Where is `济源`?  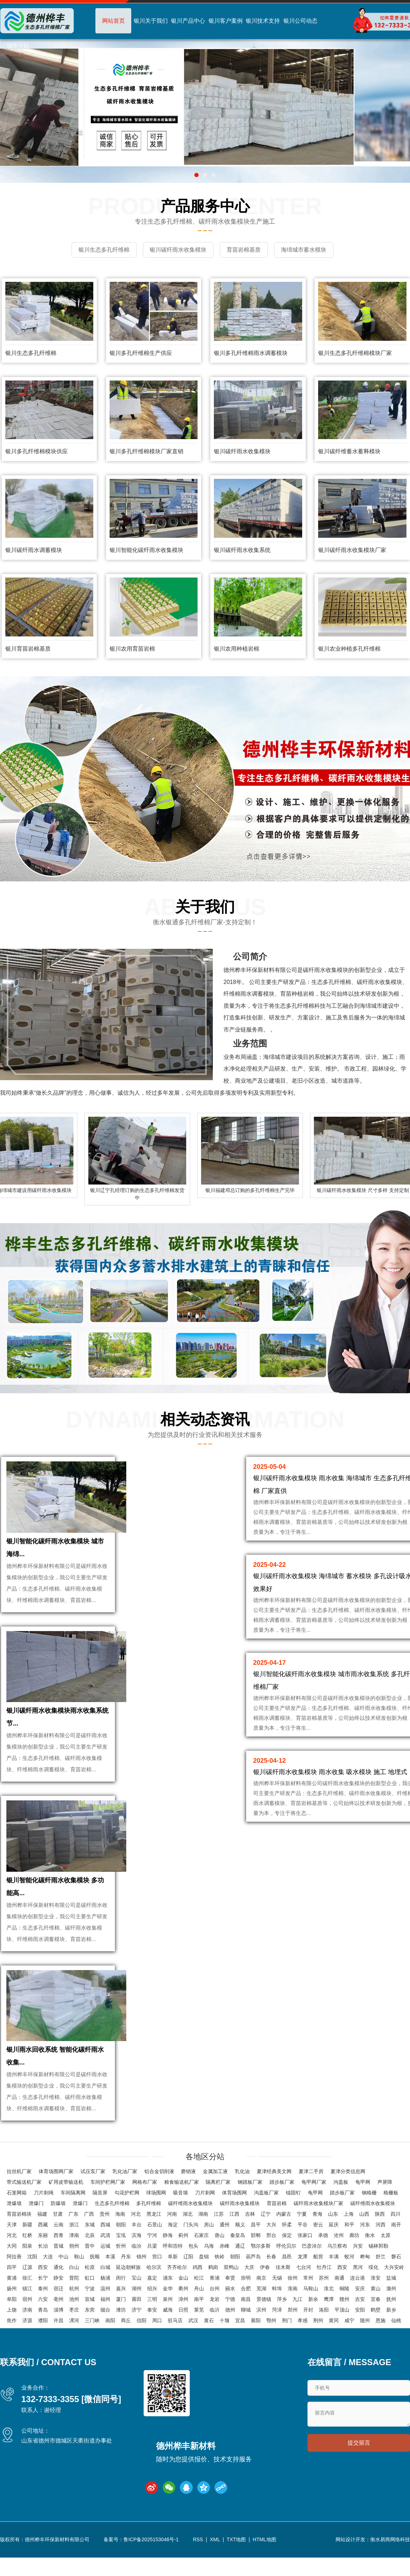 济源 is located at coordinates (27, 2343).